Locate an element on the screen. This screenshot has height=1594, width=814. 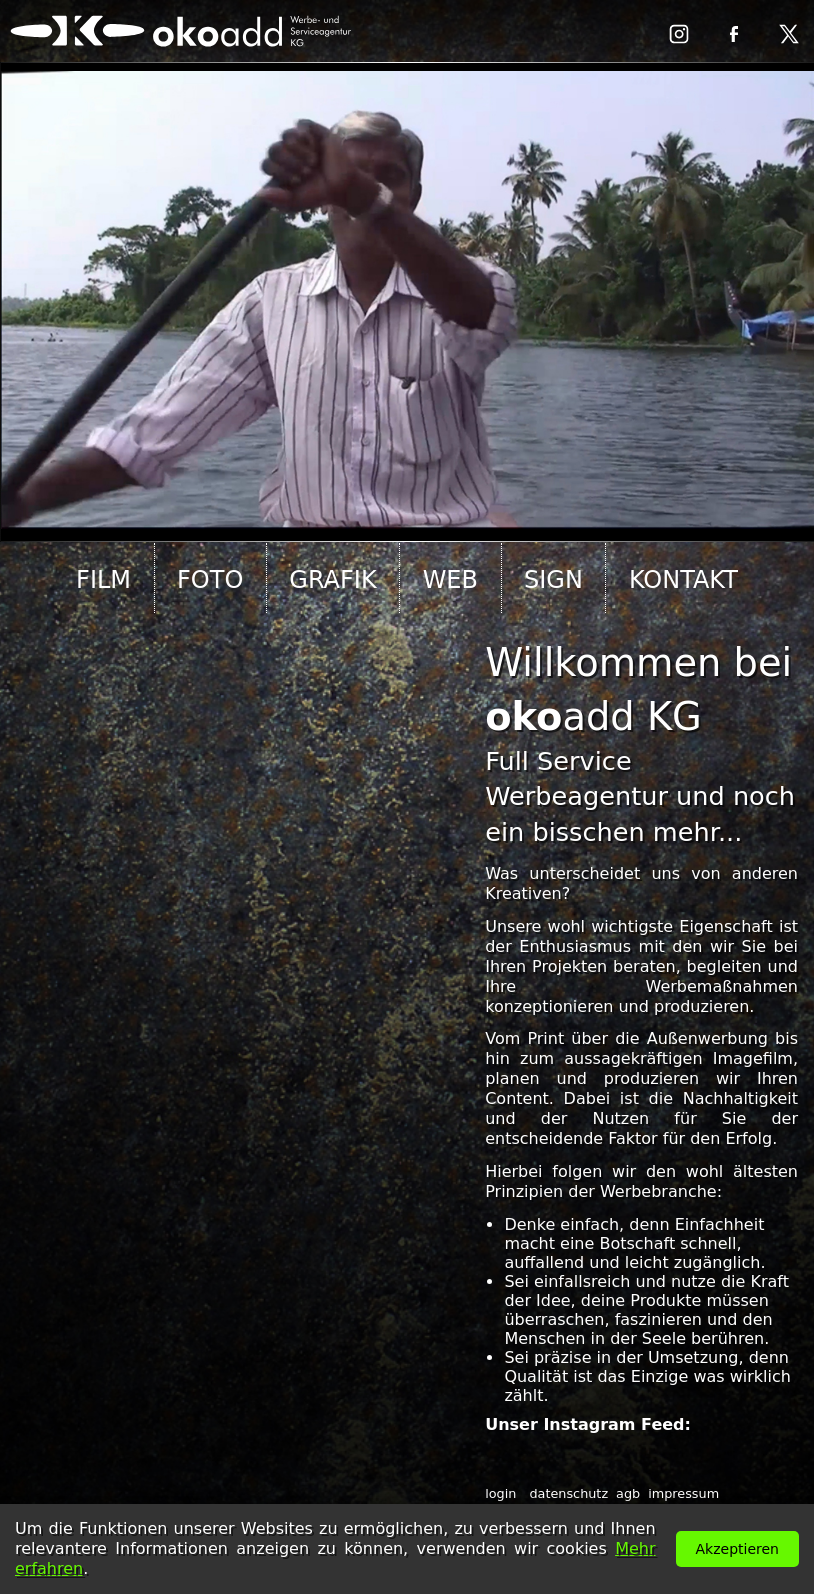
grafik is located at coordinates (332, 580).